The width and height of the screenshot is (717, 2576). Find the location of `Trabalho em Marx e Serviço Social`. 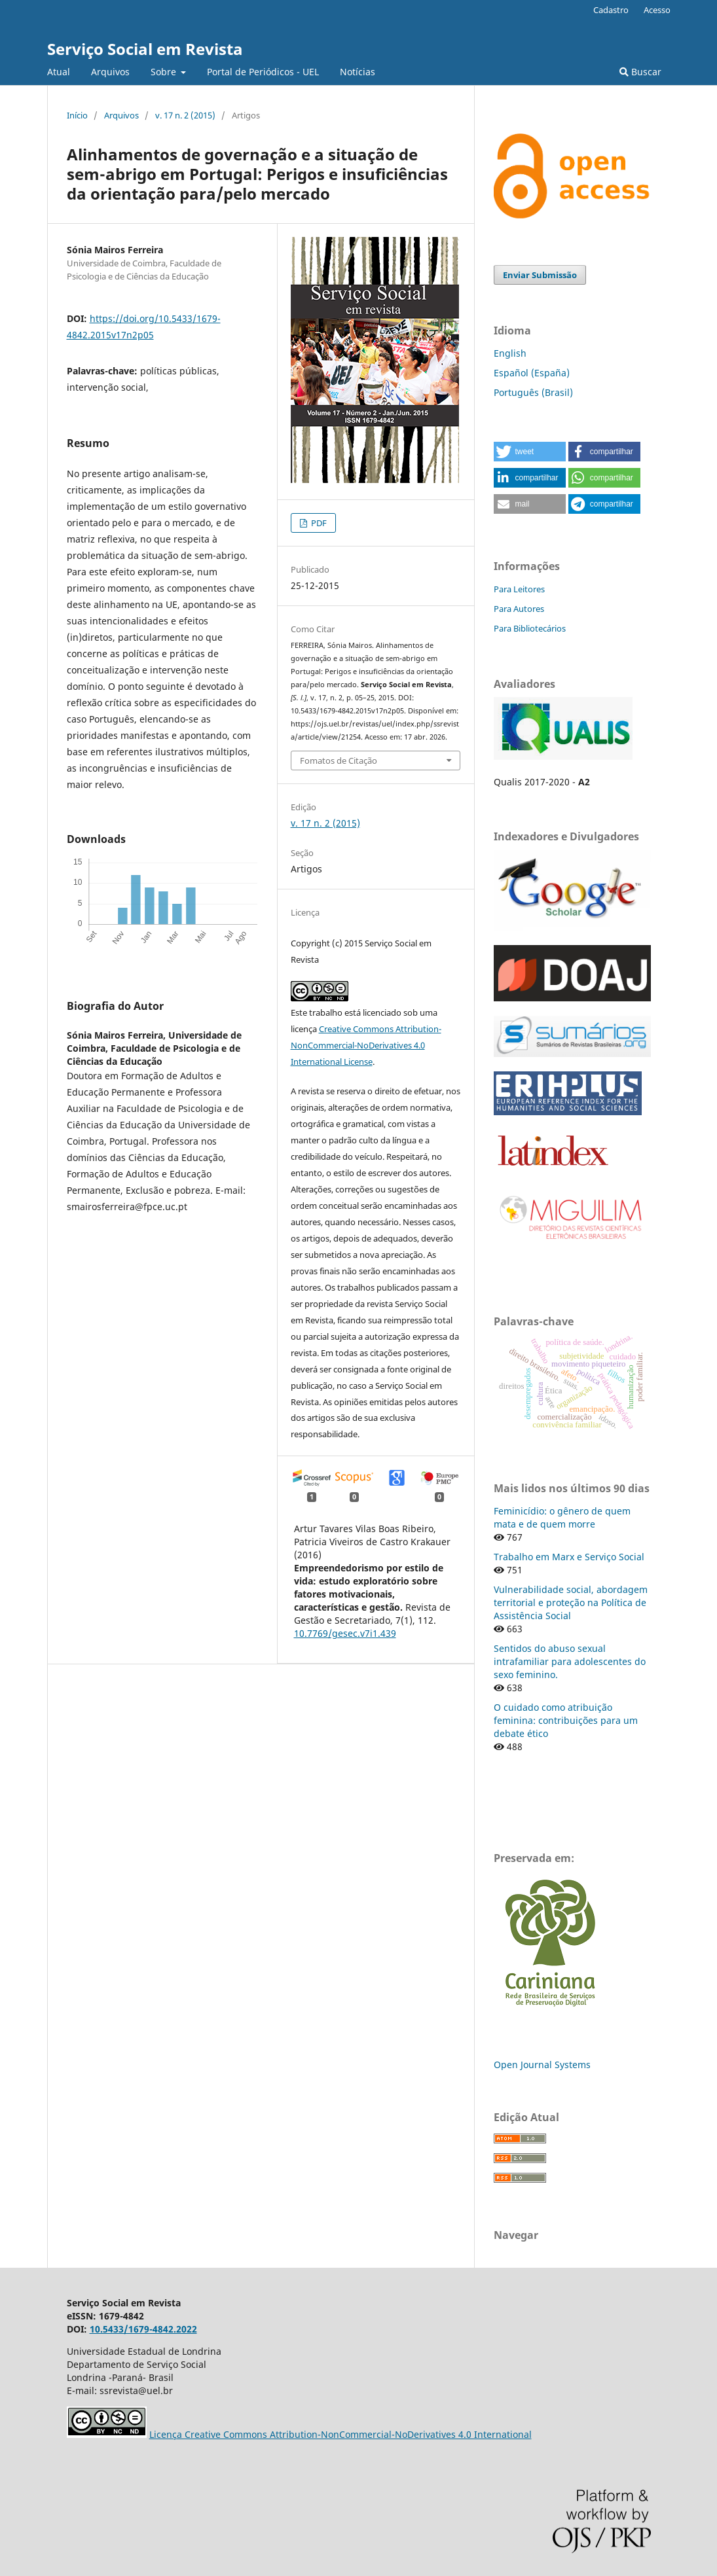

Trabalho em Marx e Serviço Social is located at coordinates (569, 1556).